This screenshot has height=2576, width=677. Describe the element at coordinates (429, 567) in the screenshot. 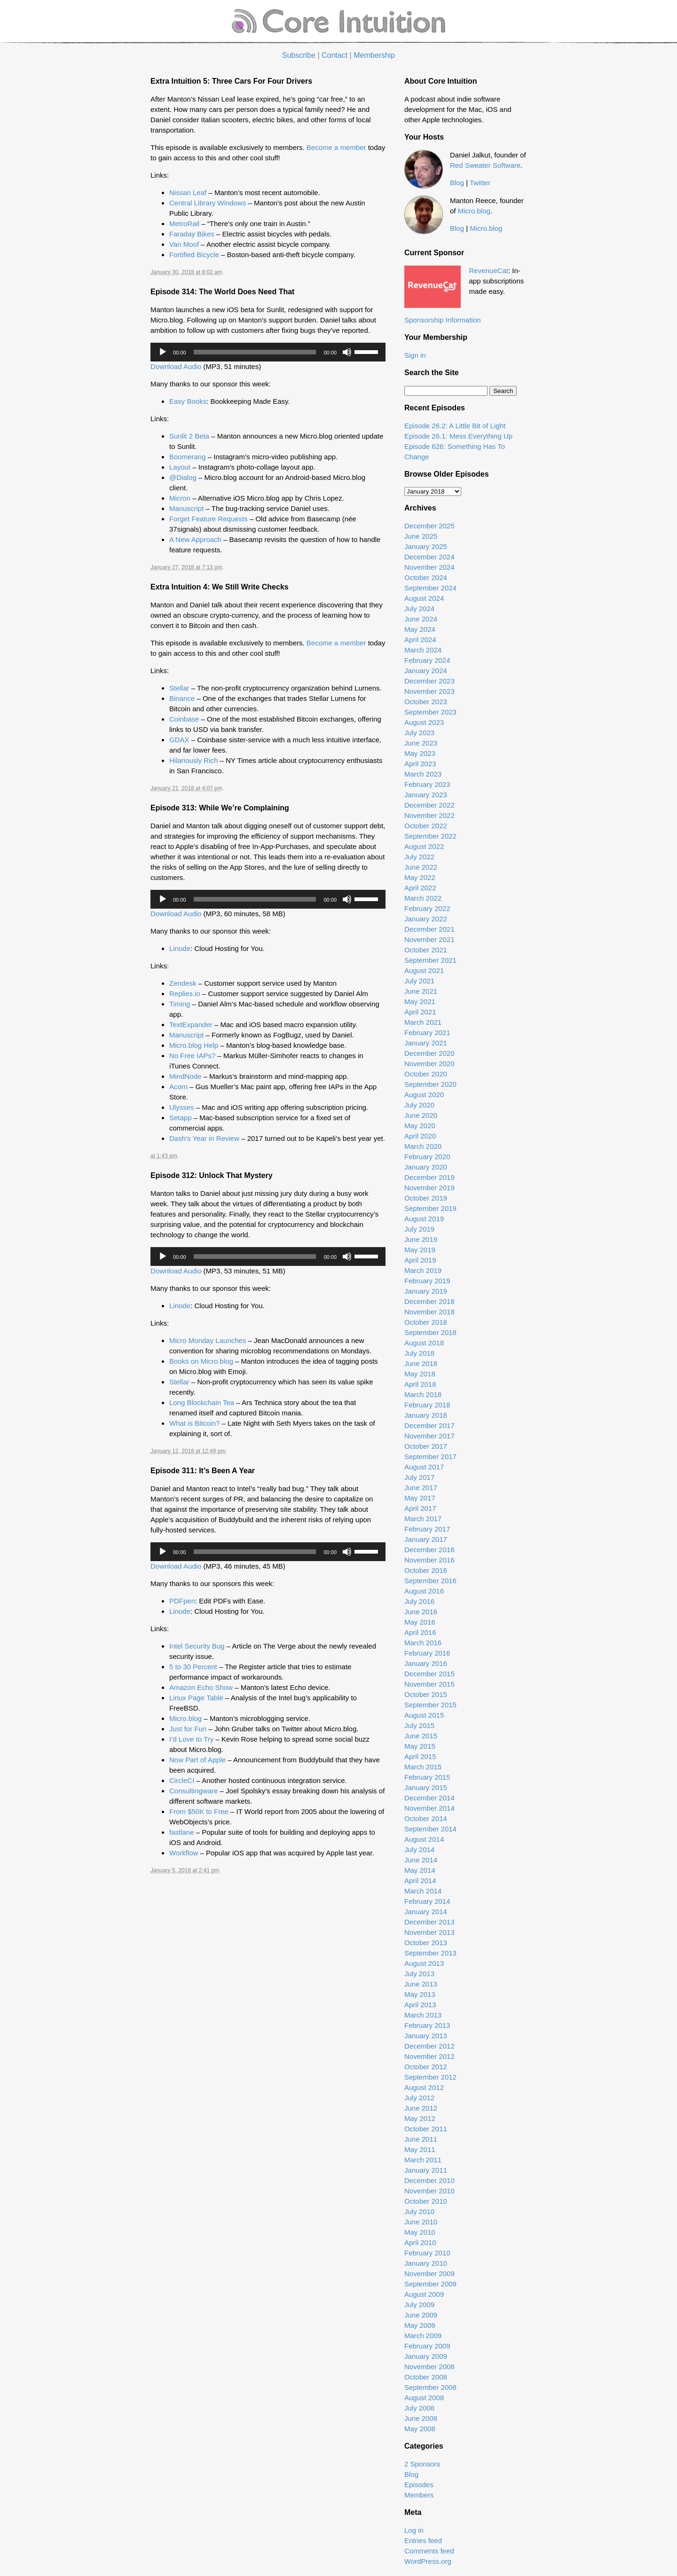

I see `November 2024` at that location.